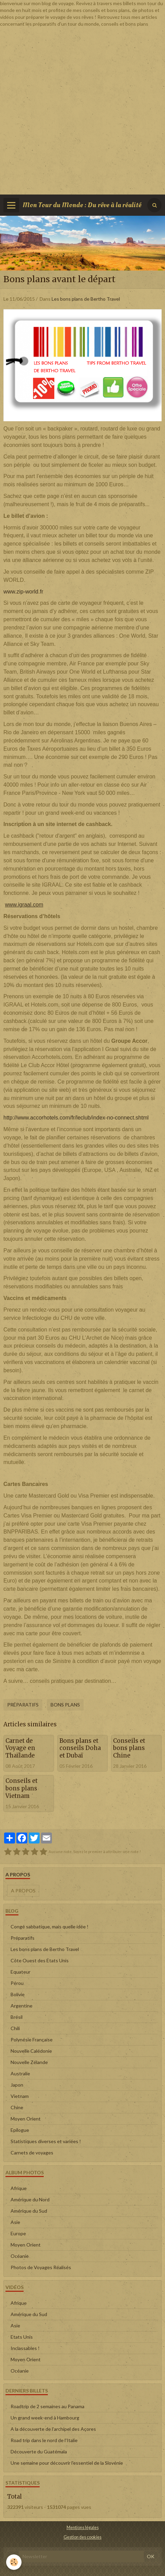 The width and height of the screenshot is (165, 2576). I want to click on Gestion des cookies, so click(82, 2537).